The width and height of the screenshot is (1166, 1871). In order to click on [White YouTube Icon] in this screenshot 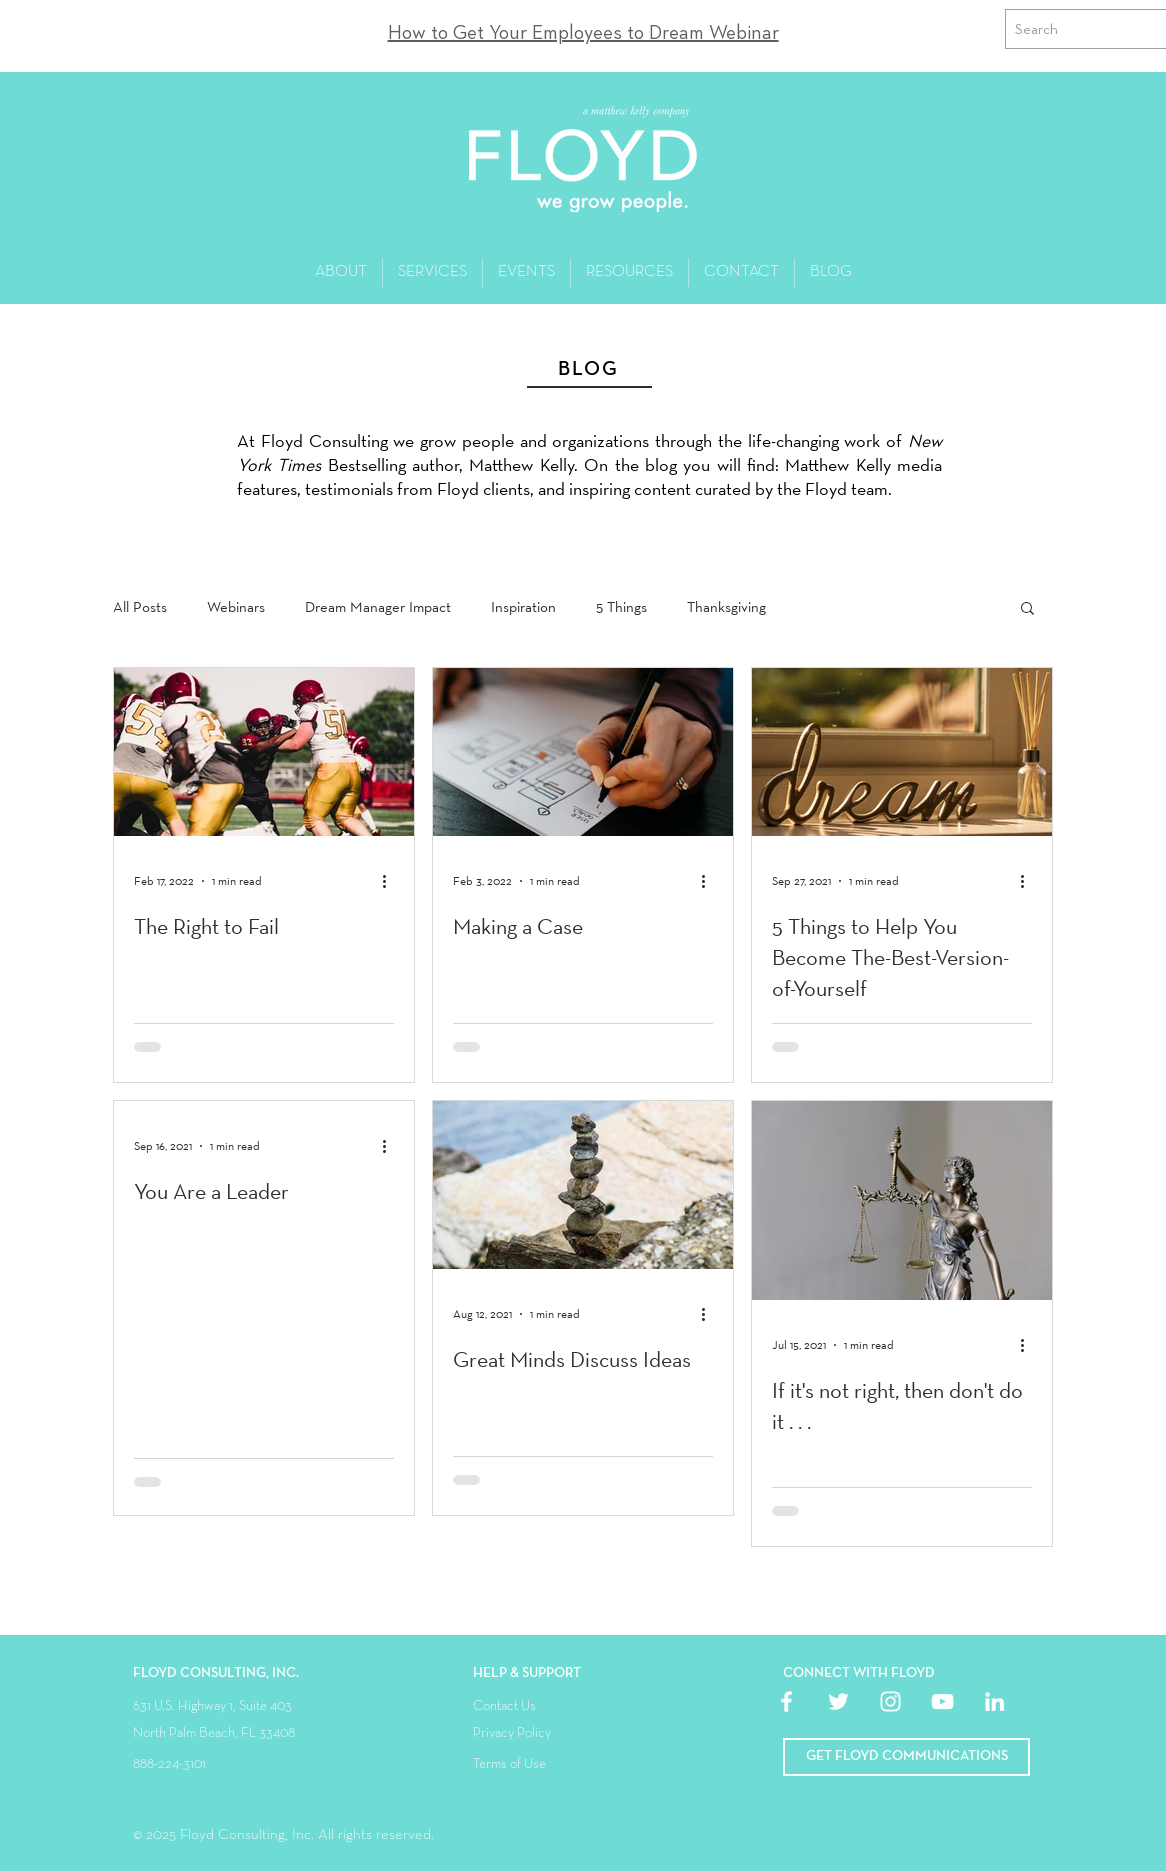, I will do `click(942, 1701)`.